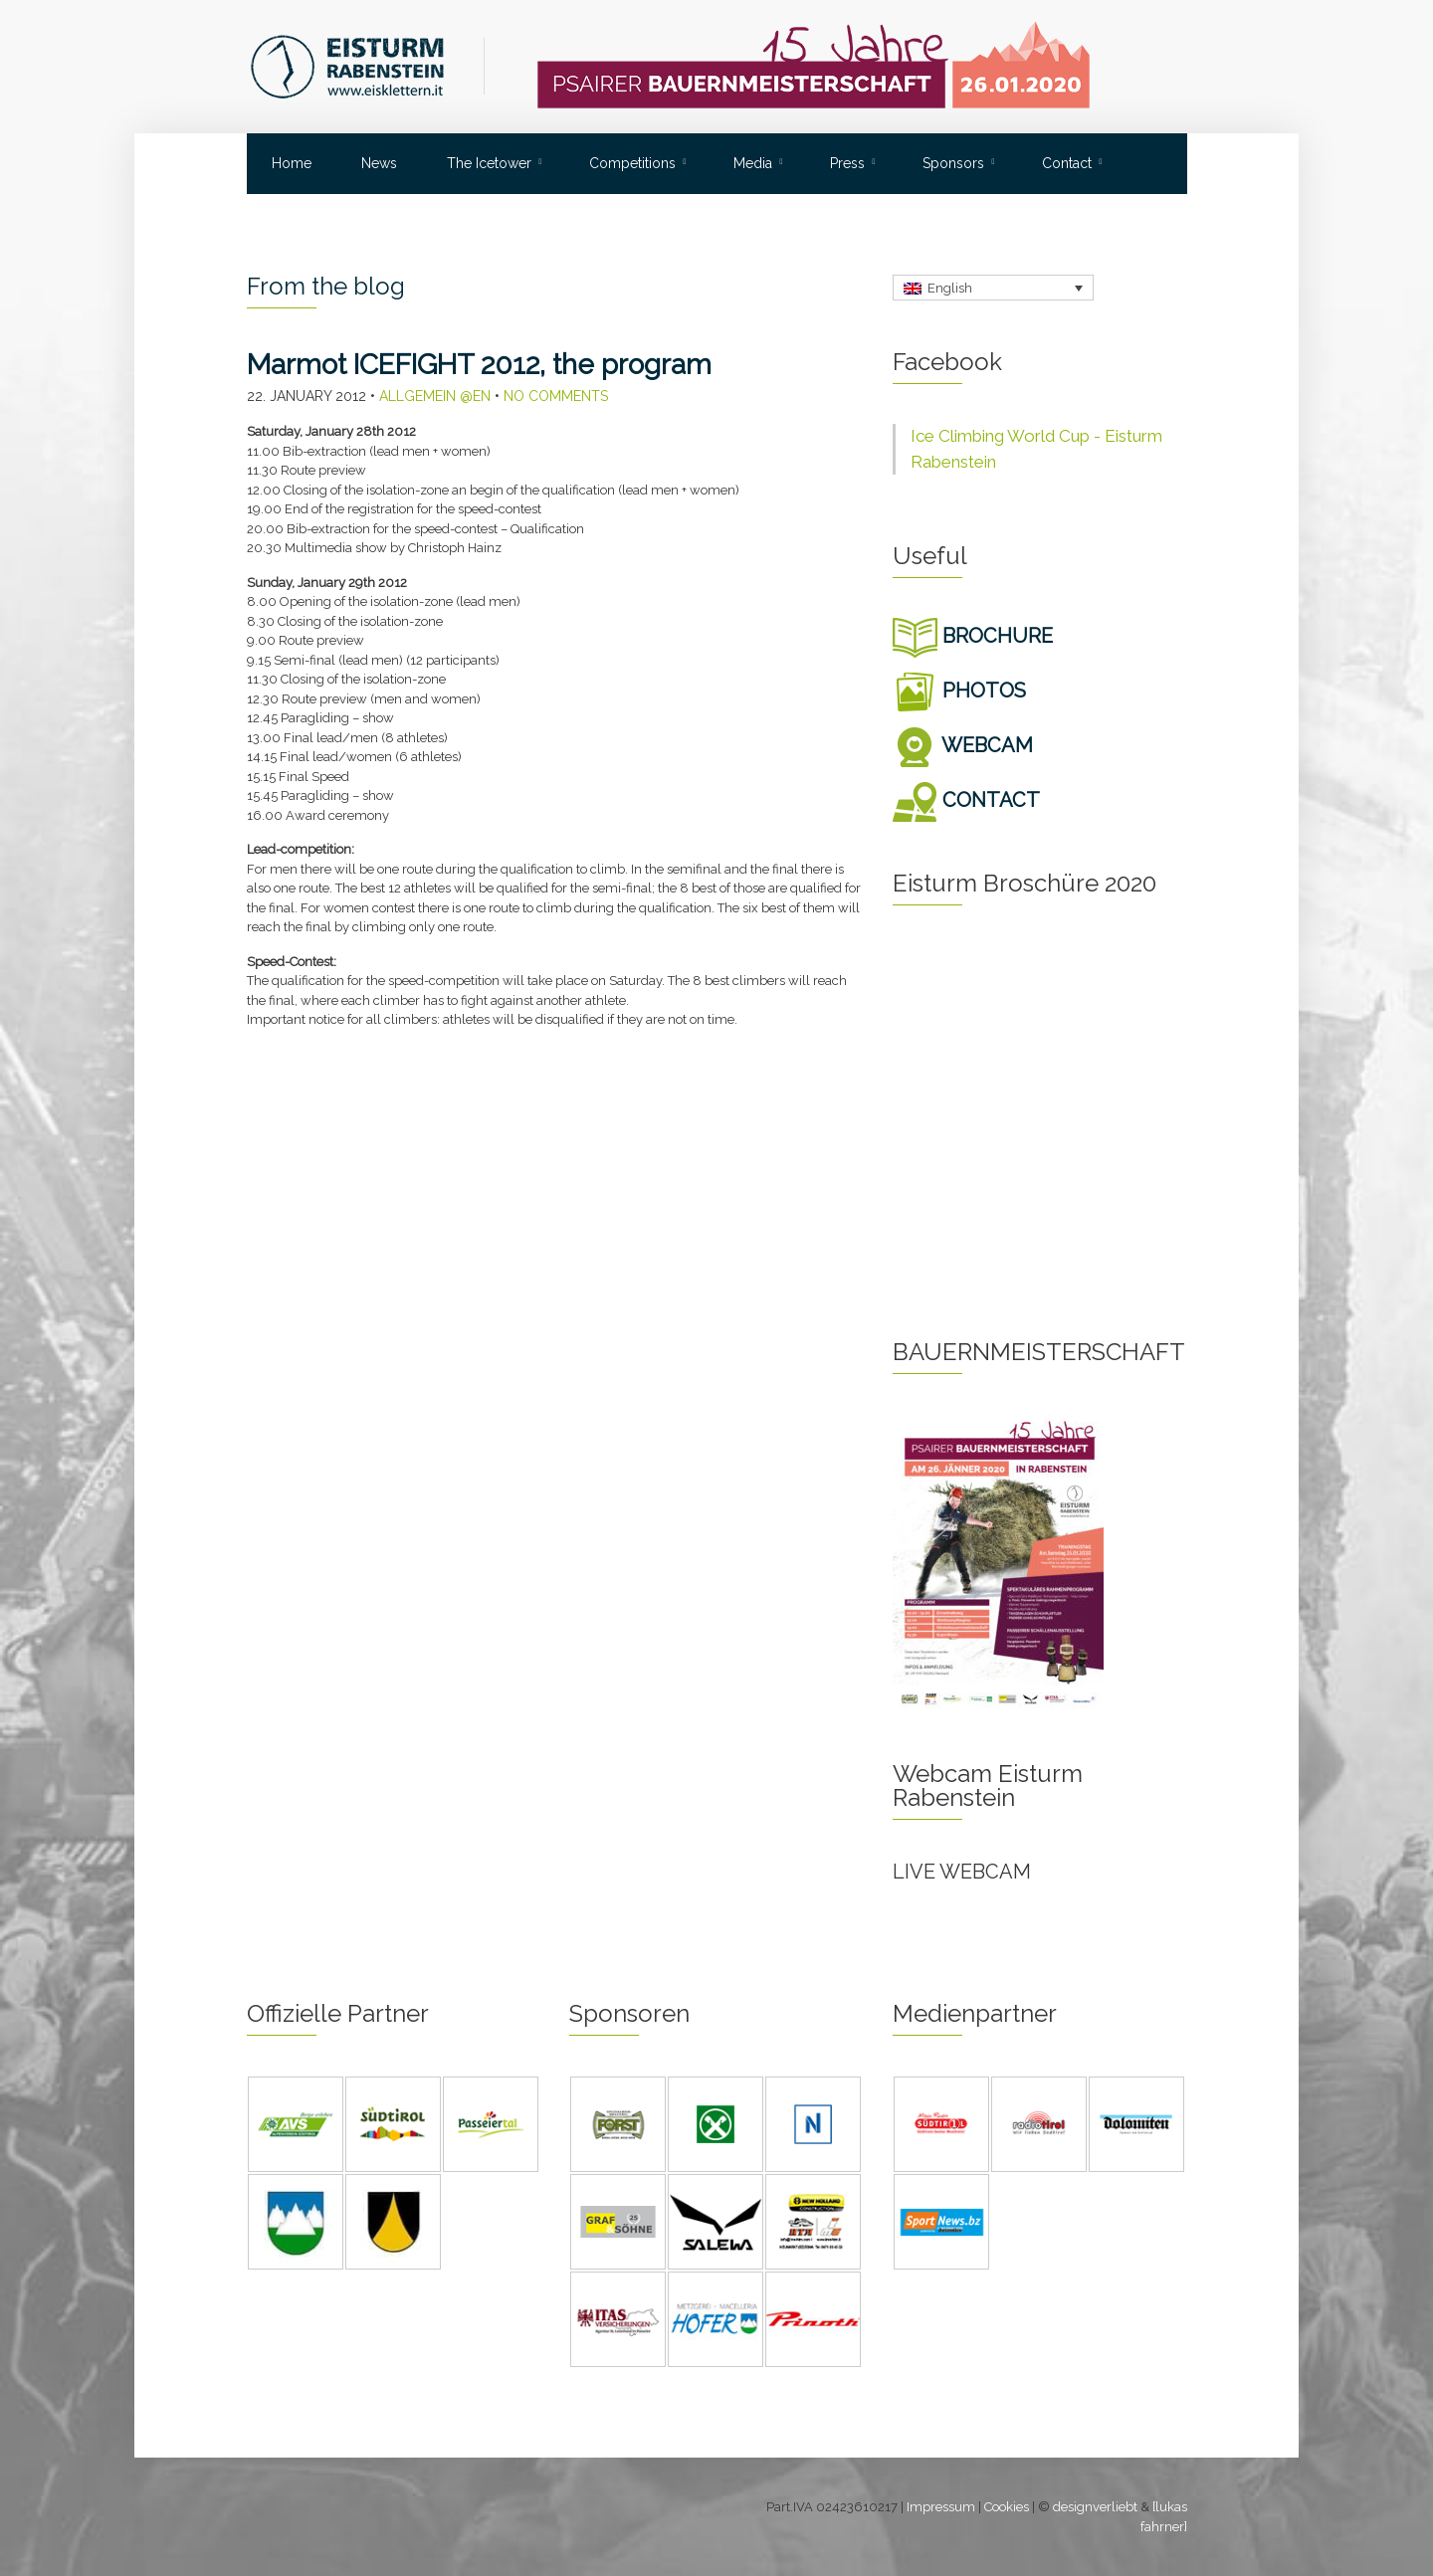 This screenshot has width=1433, height=2576. I want to click on The Icetower, so click(489, 163).